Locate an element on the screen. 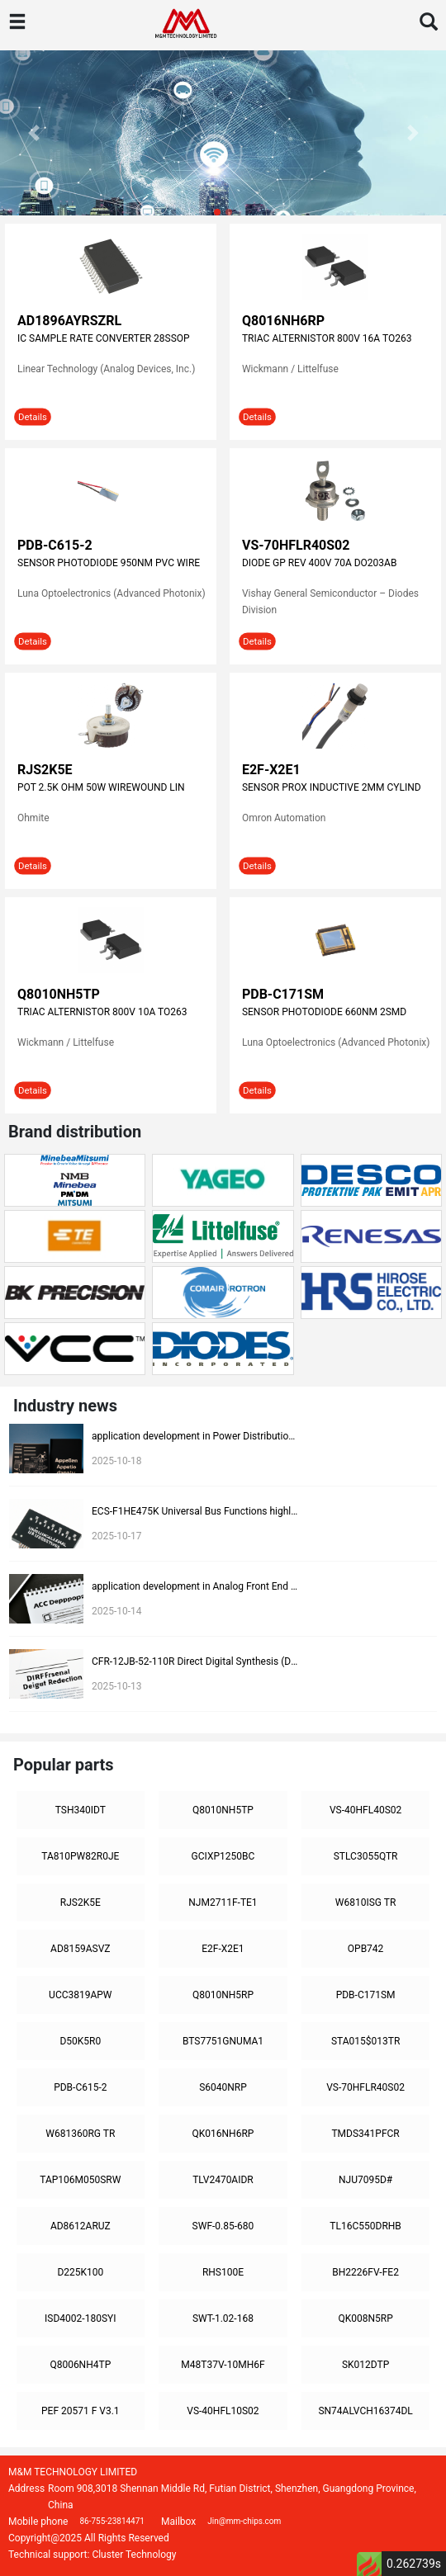 The image size is (446, 2576). Details is located at coordinates (32, 416).